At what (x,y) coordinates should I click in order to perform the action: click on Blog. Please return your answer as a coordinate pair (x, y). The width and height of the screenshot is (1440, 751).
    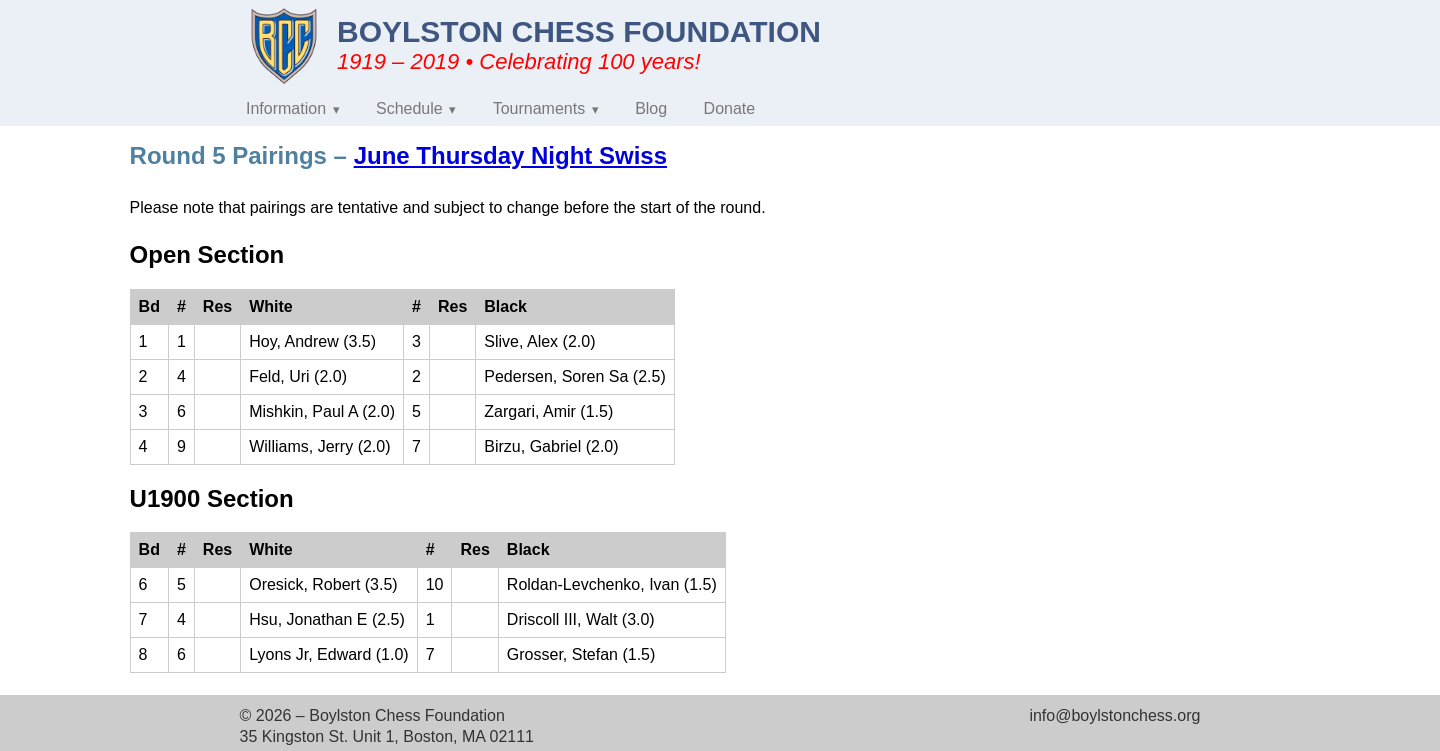
    Looking at the image, I should click on (651, 108).